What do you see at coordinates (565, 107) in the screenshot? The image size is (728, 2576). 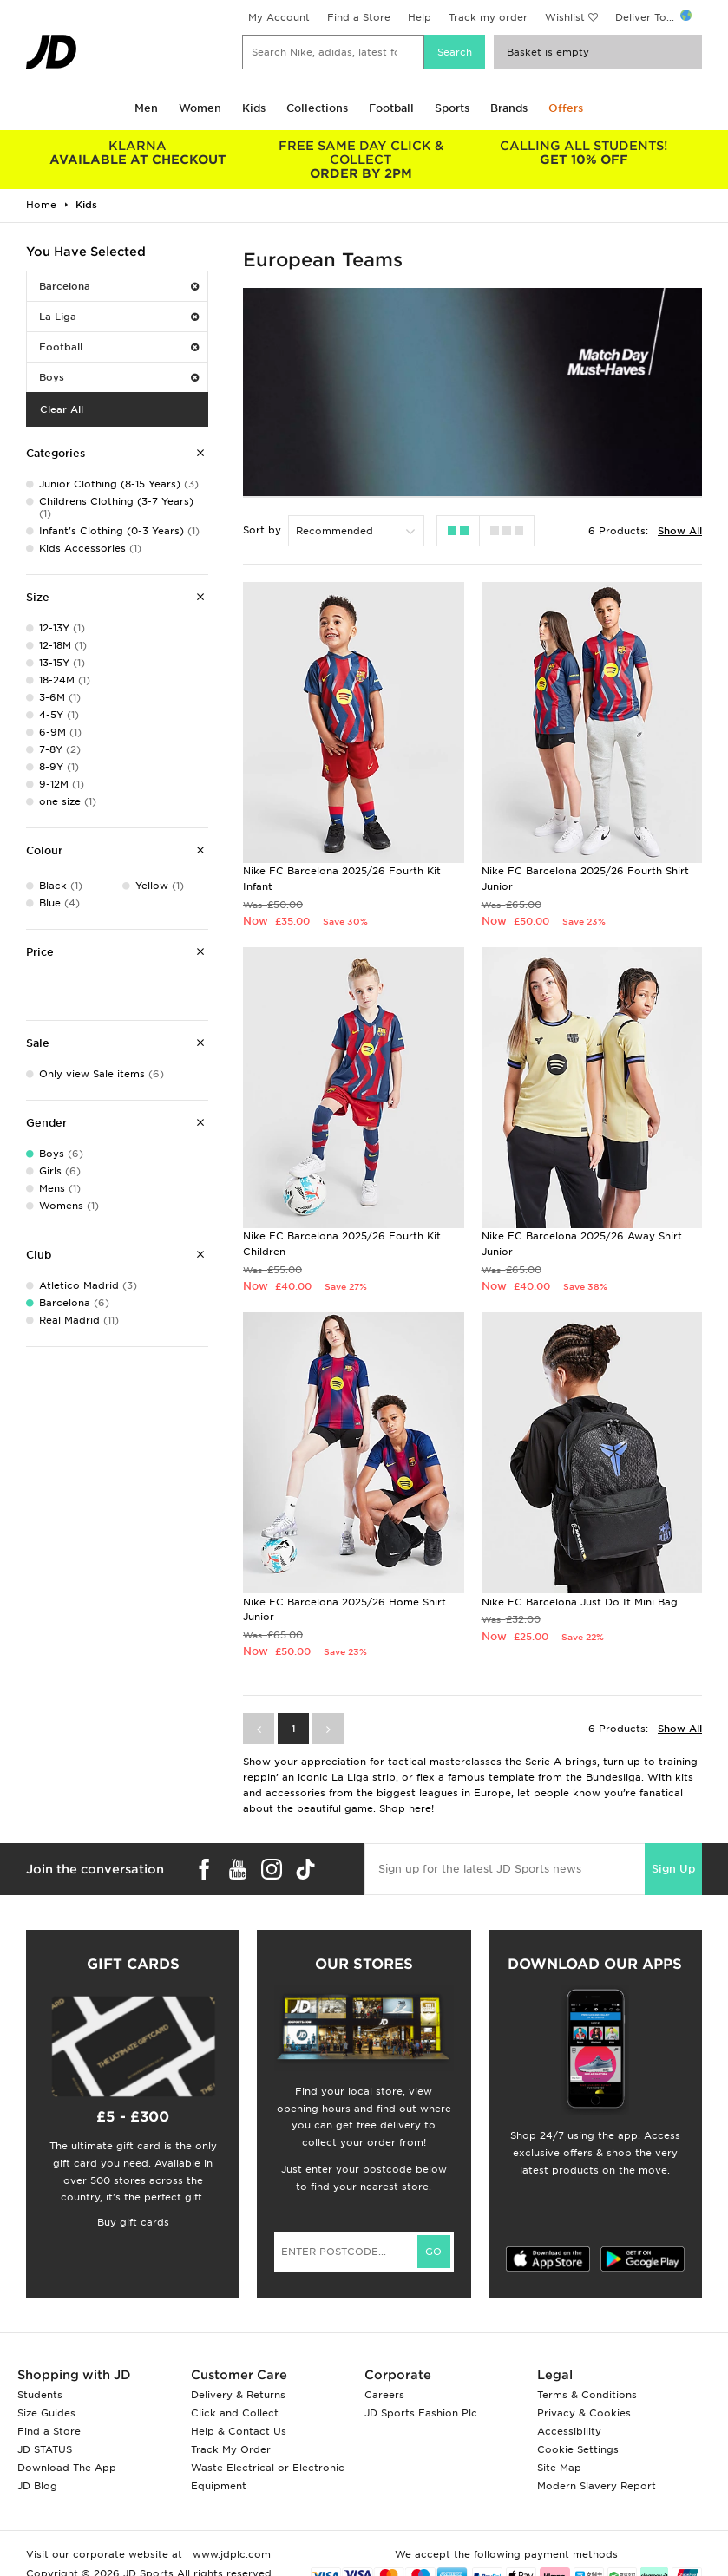 I see `Offers` at bounding box center [565, 107].